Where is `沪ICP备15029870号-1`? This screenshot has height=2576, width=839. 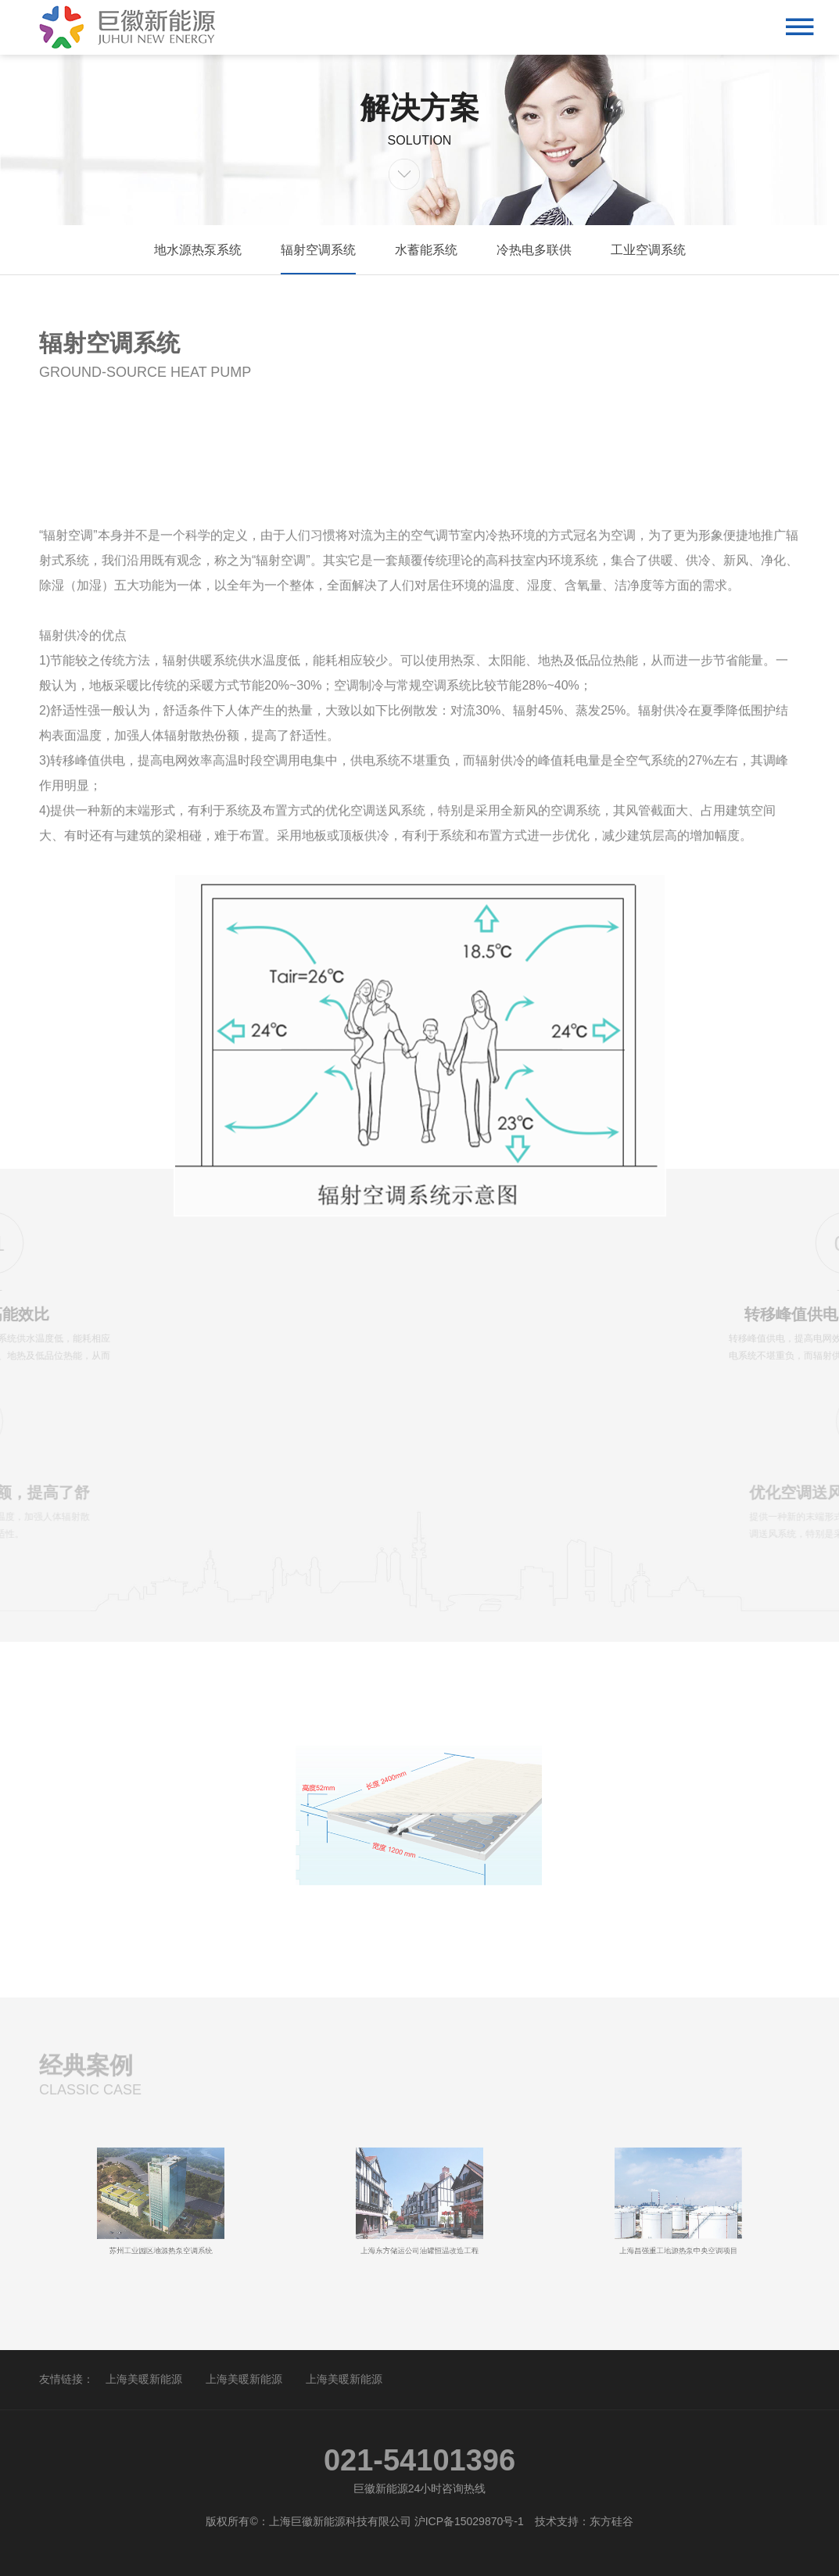 沪ICP备15029870号-1 is located at coordinates (469, 2521).